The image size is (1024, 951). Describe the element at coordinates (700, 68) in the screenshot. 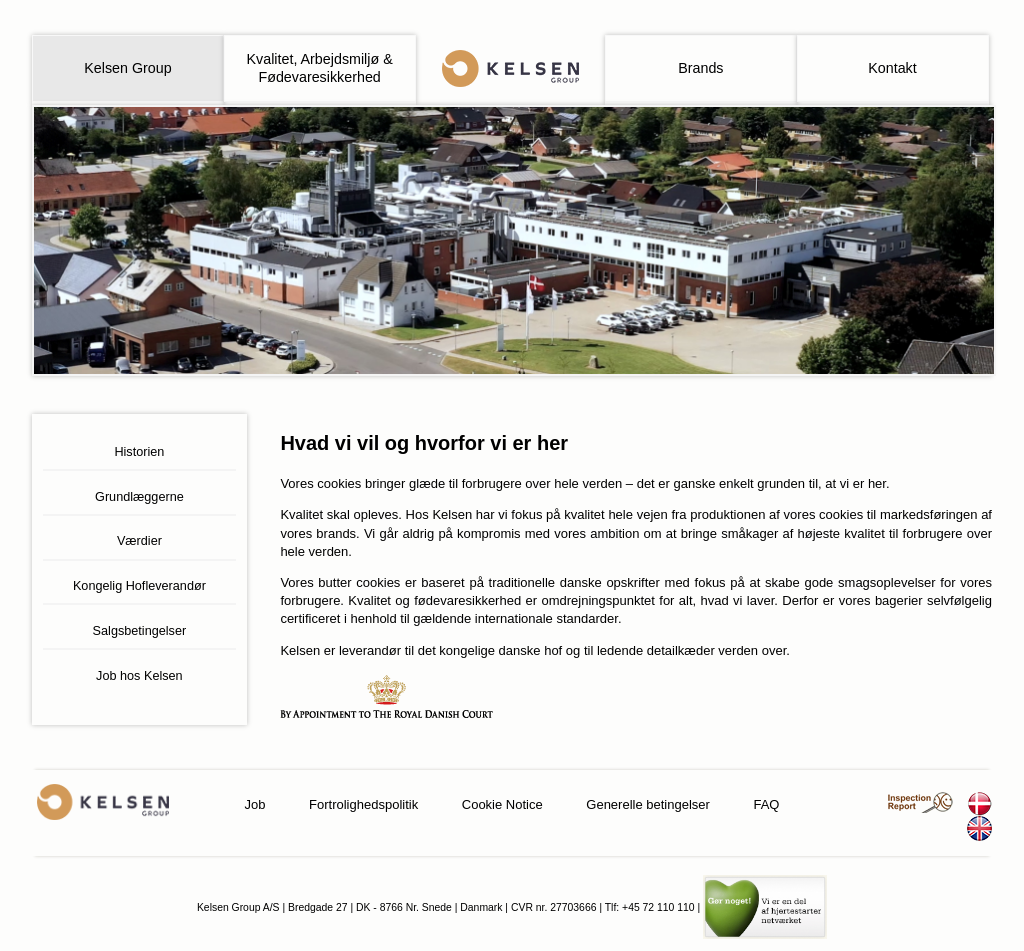

I see `Brands` at that location.